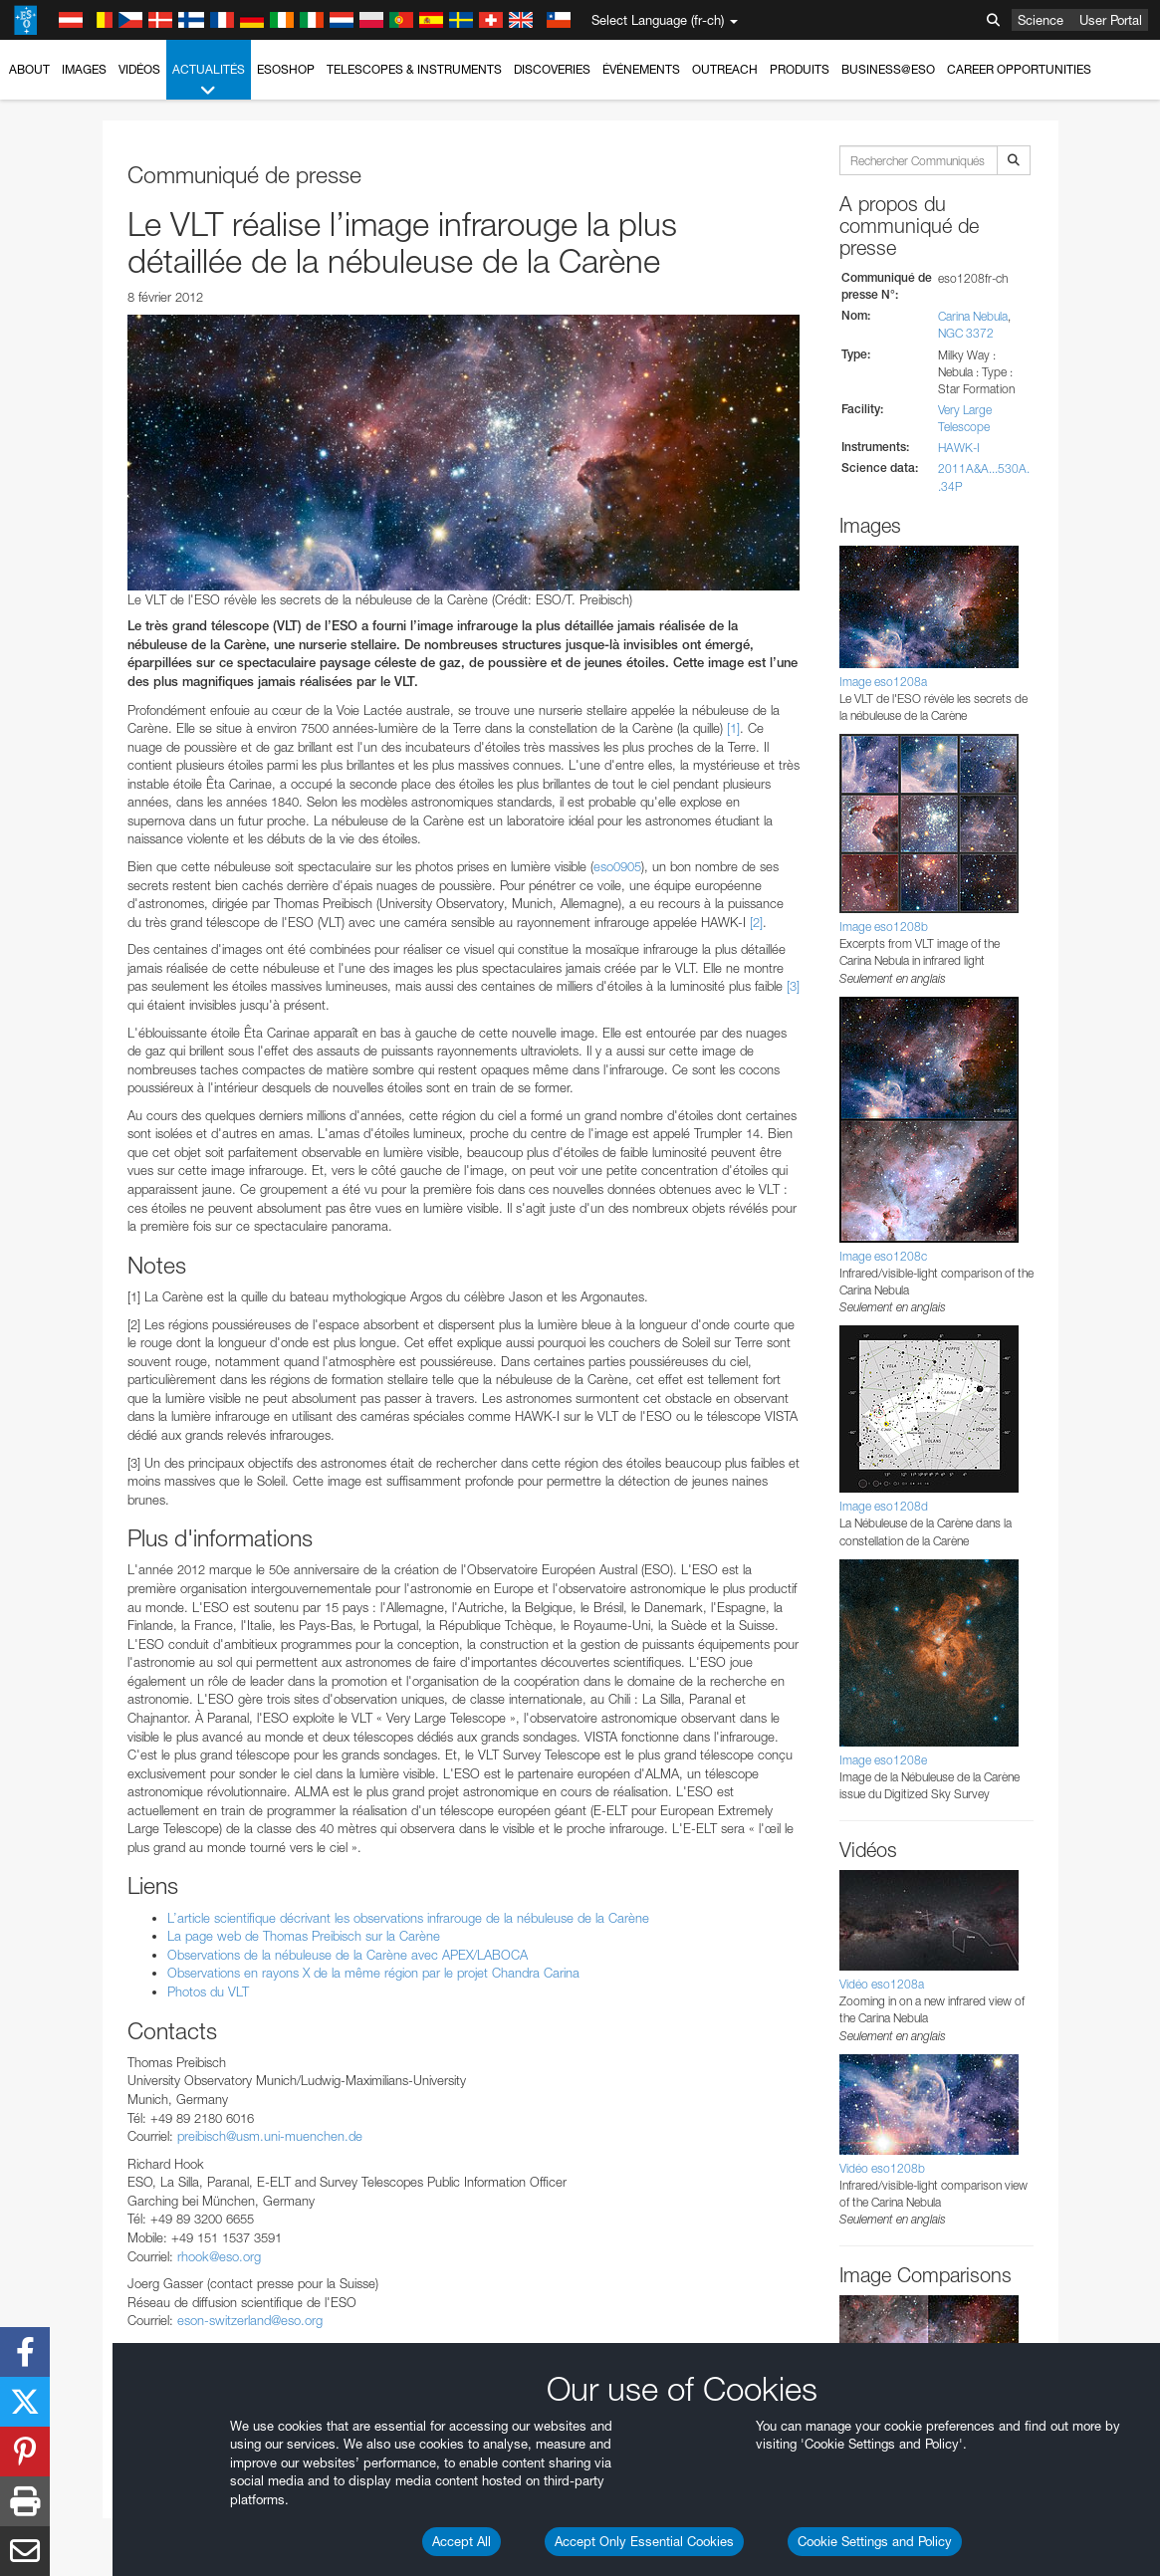 The image size is (1160, 2576). Describe the element at coordinates (139, 69) in the screenshot. I see `Vidéos` at that location.